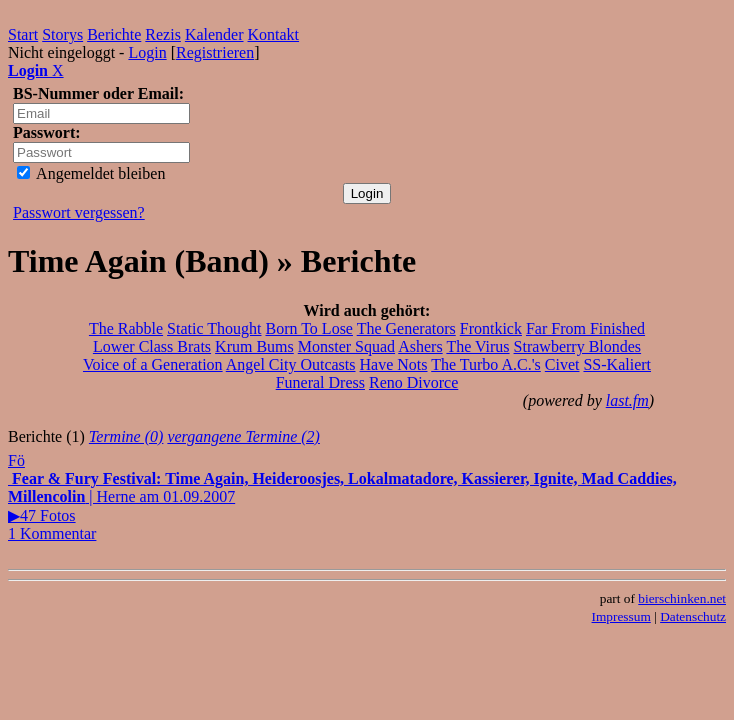 Image resolution: width=734 pixels, height=720 pixels. What do you see at coordinates (274, 34) in the screenshot?
I see `Kontakt` at bounding box center [274, 34].